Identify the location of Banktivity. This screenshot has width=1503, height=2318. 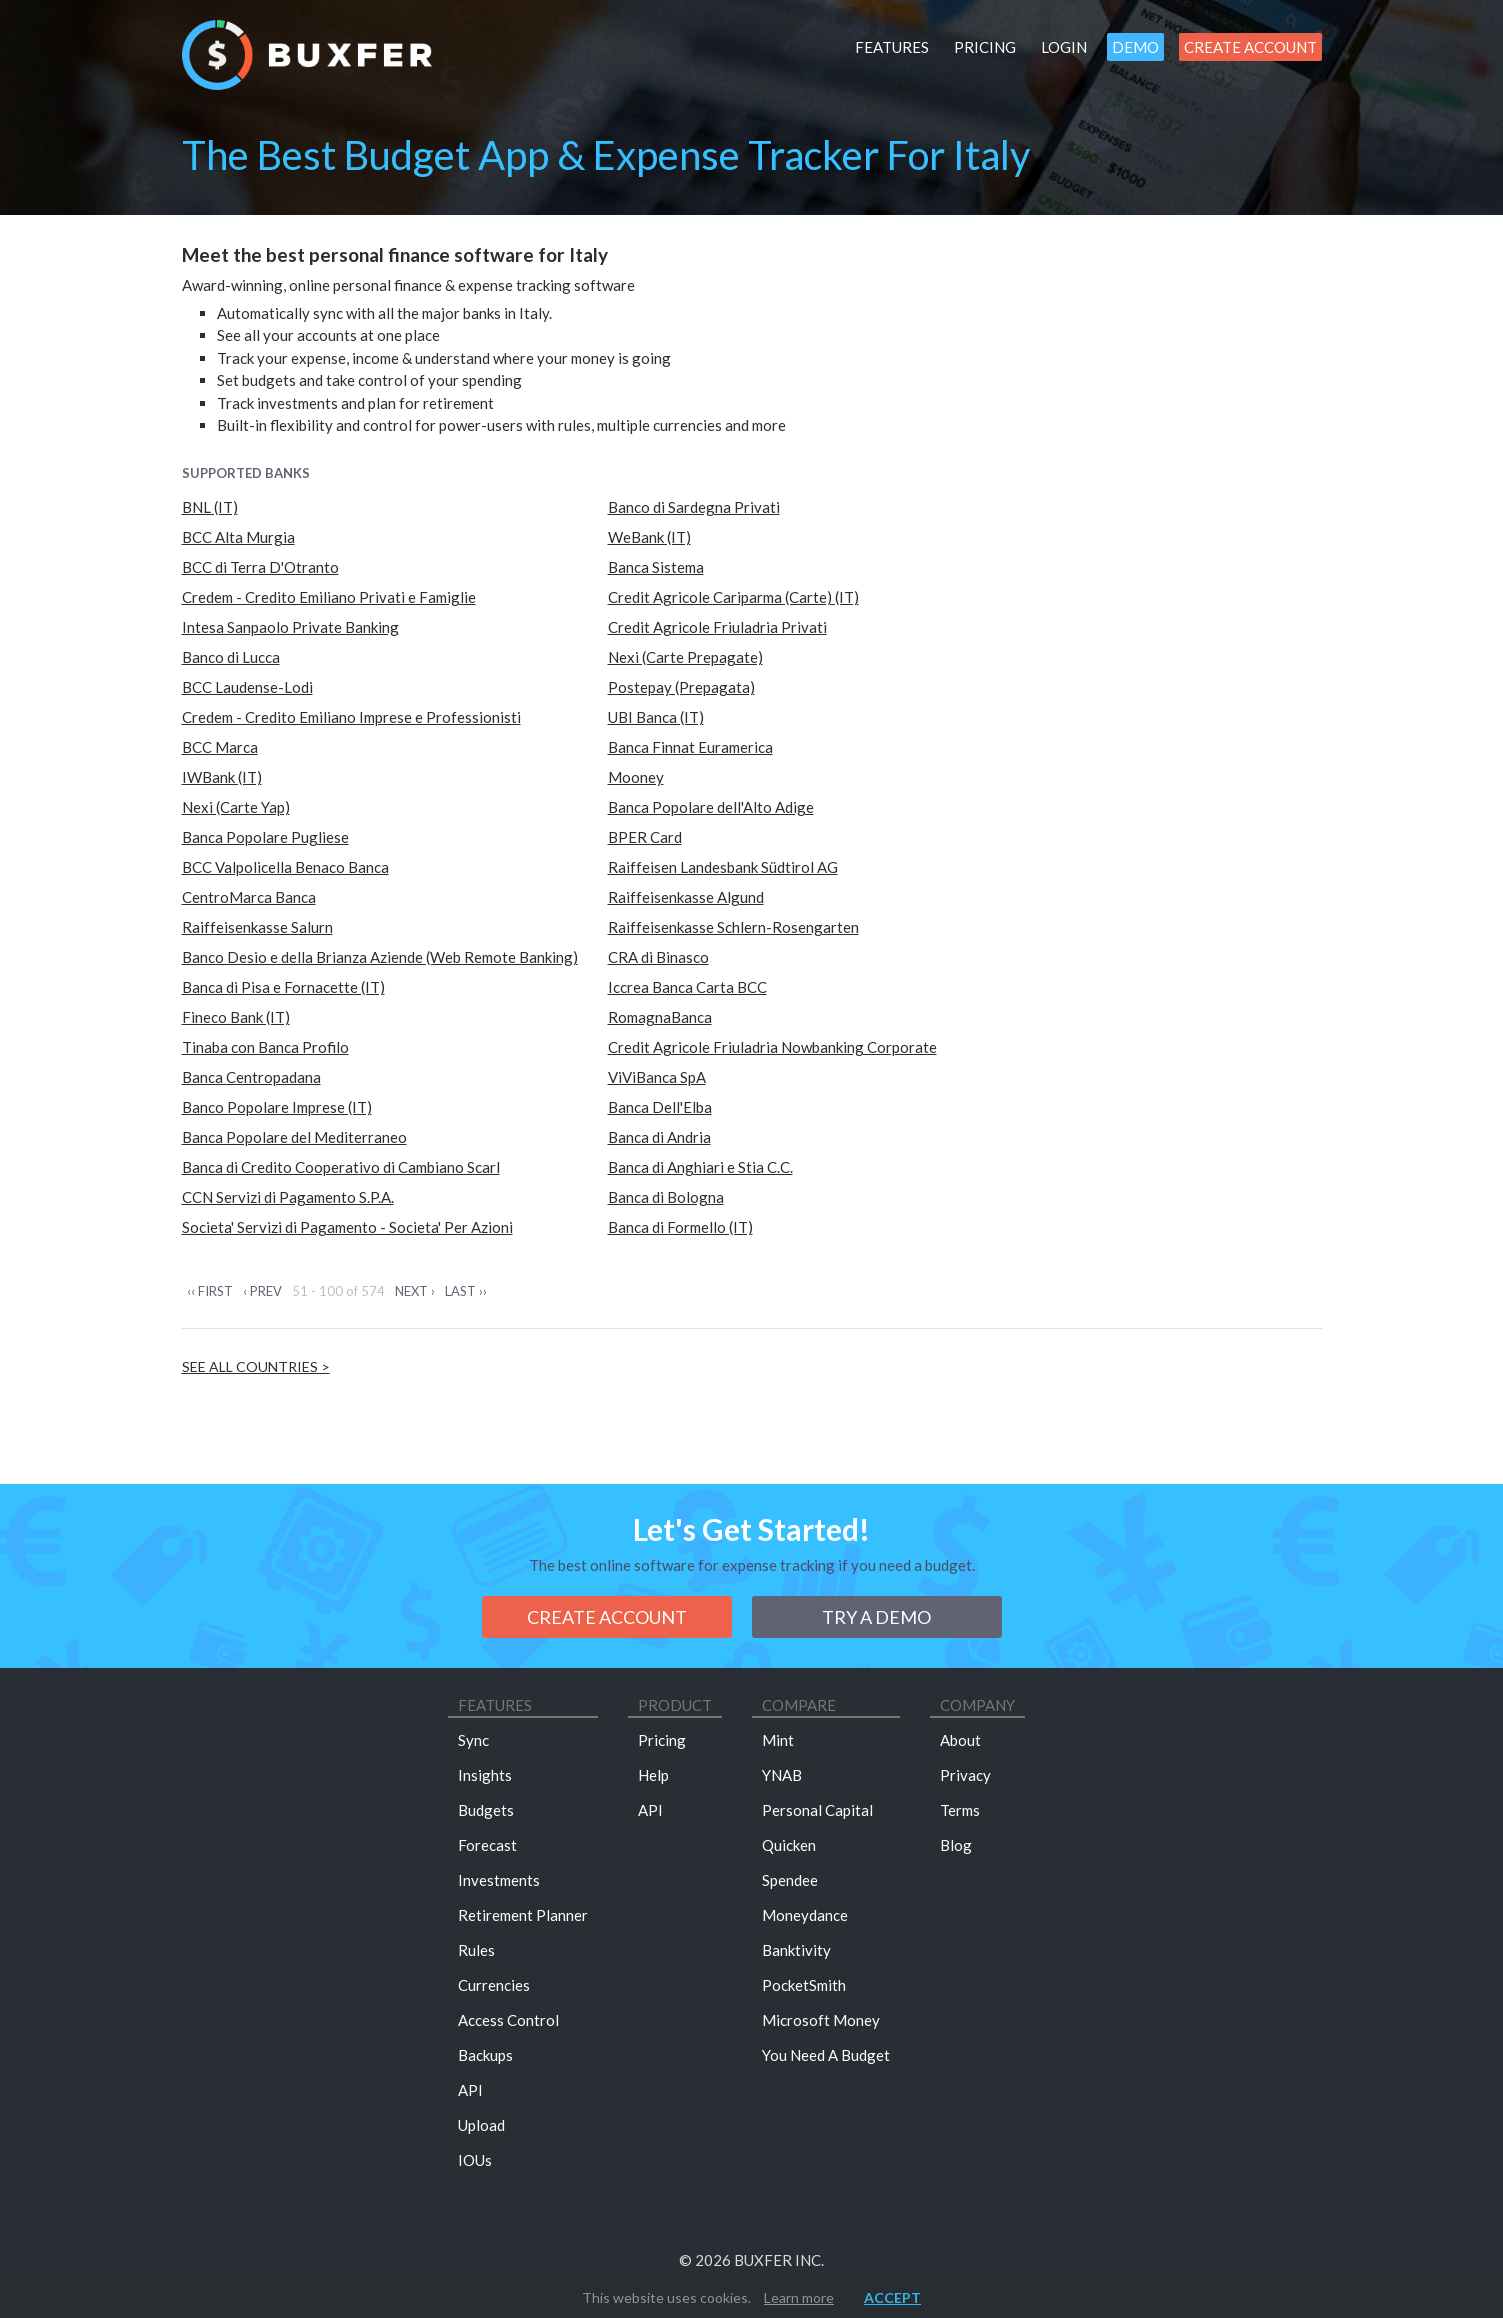
(796, 1950).